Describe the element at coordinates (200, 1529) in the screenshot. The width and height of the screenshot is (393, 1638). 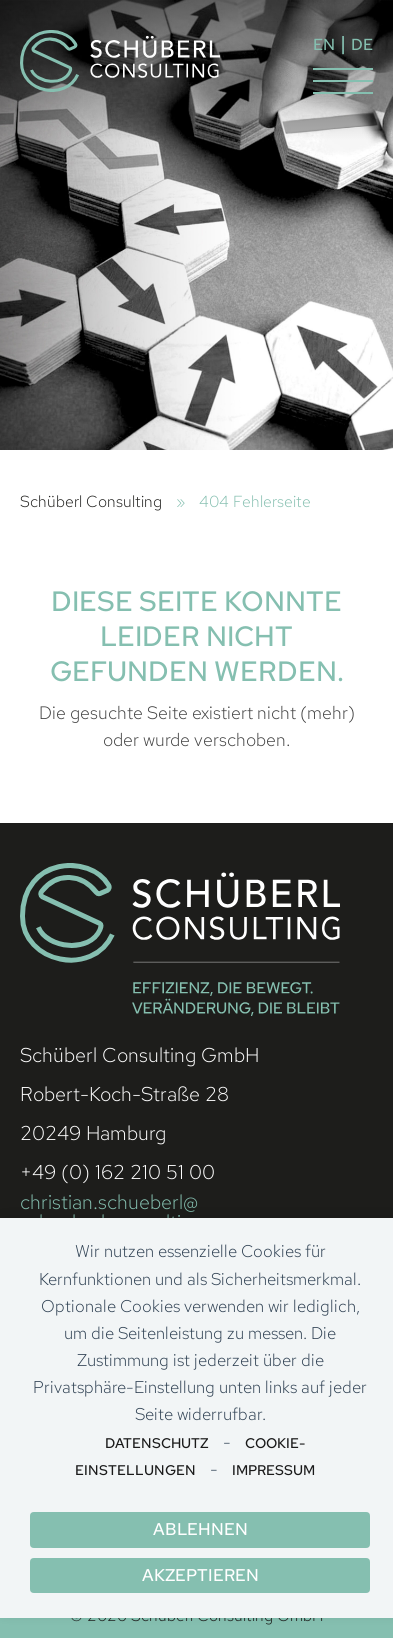
I see `Ablehnen` at that location.